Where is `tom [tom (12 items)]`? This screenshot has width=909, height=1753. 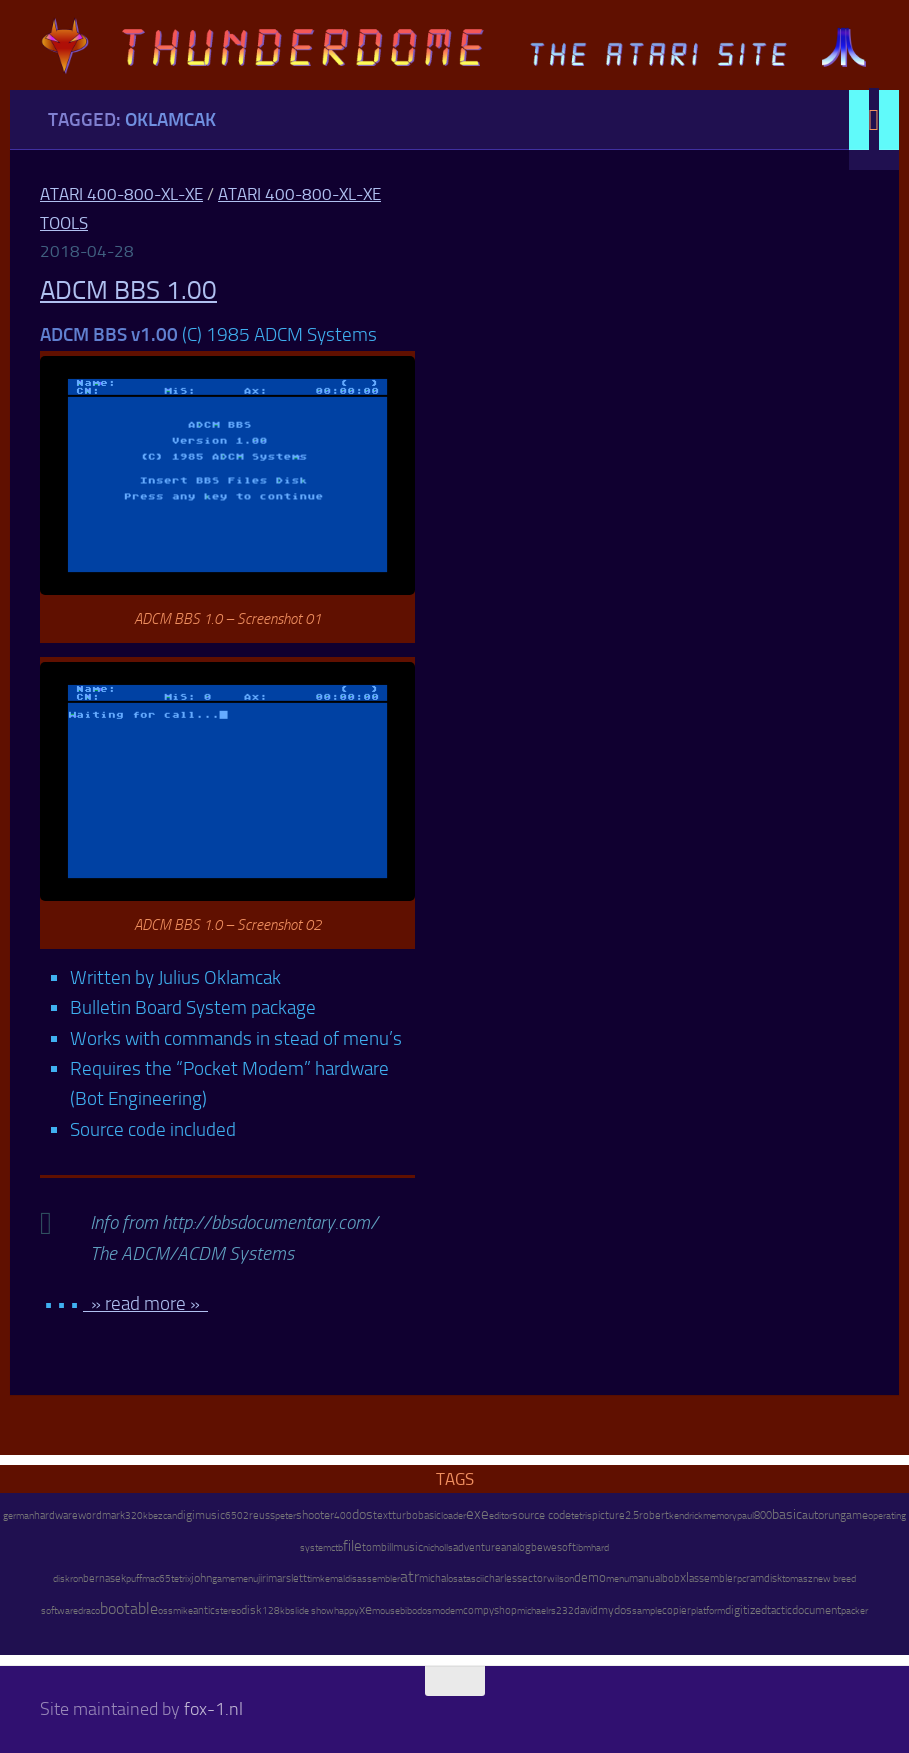
tom [tom (12 items)] is located at coordinates (371, 1547).